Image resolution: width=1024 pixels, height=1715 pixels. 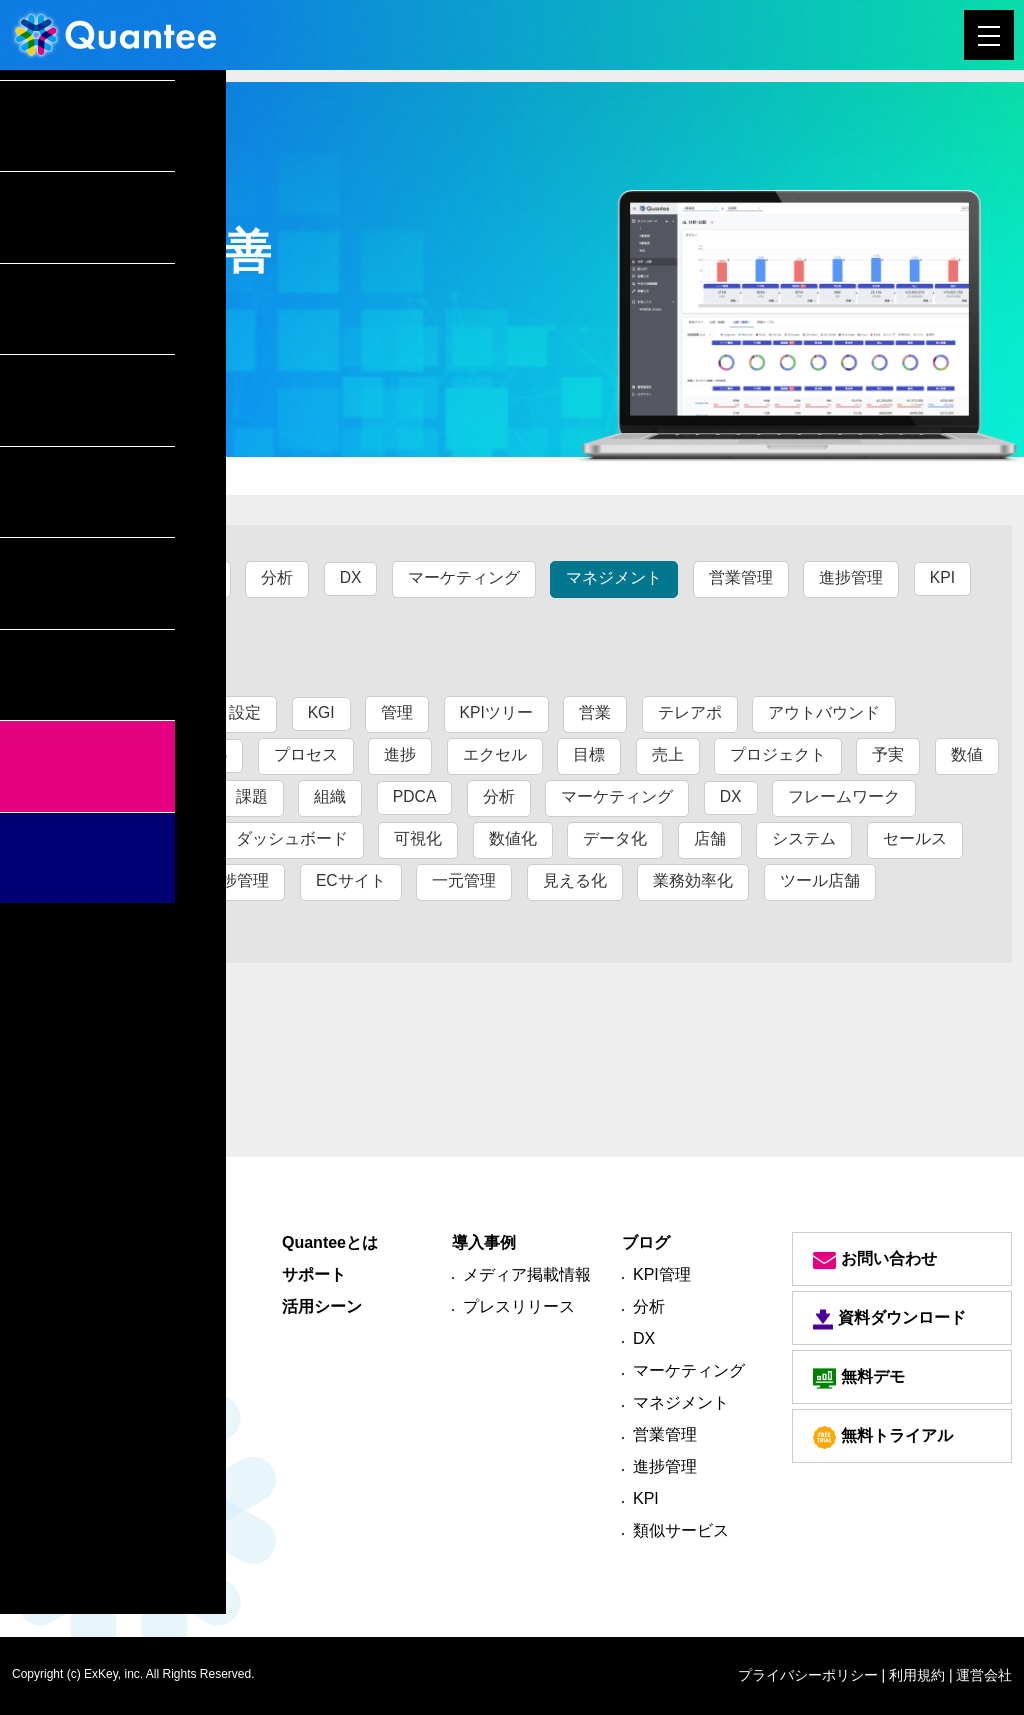 I want to click on 導入事例, so click(x=484, y=1242).